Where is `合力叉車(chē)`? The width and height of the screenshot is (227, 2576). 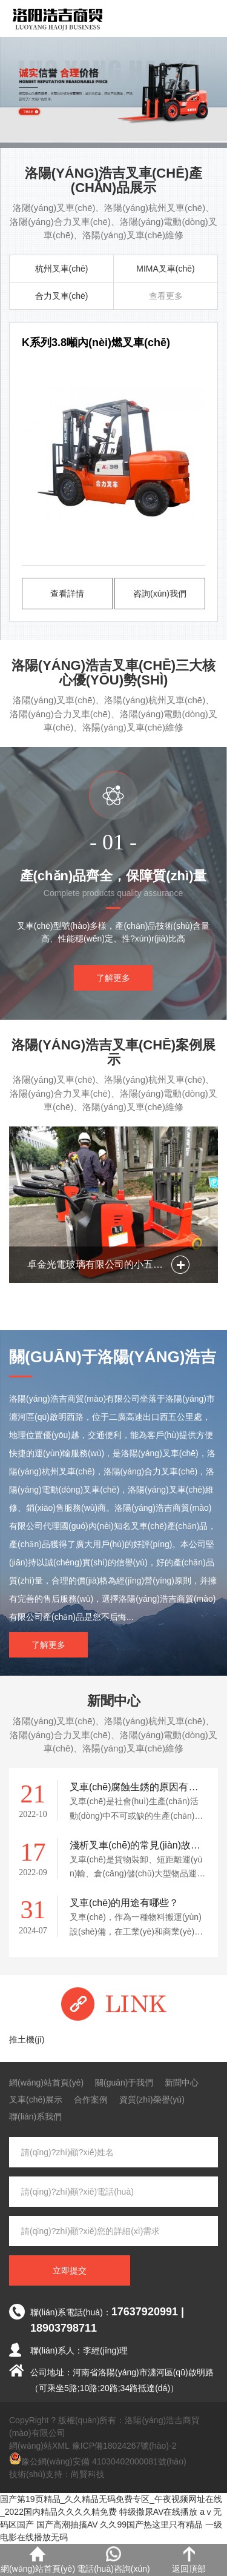
合力叉車(chē) is located at coordinates (61, 296).